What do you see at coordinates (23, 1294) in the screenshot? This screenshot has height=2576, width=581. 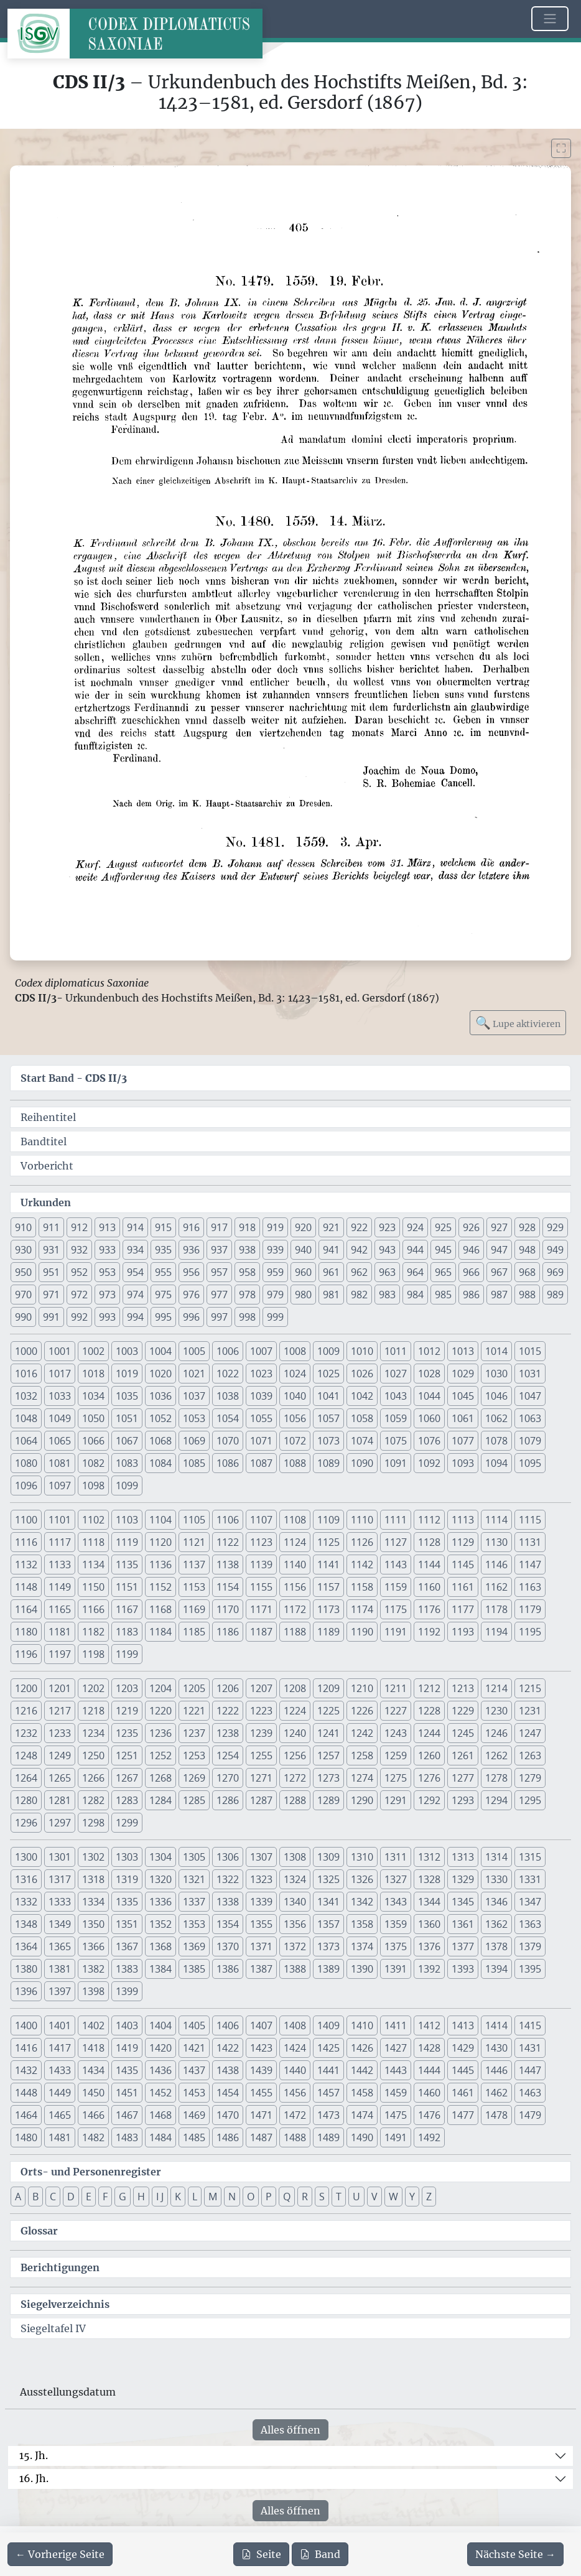 I see `970 [button]` at bounding box center [23, 1294].